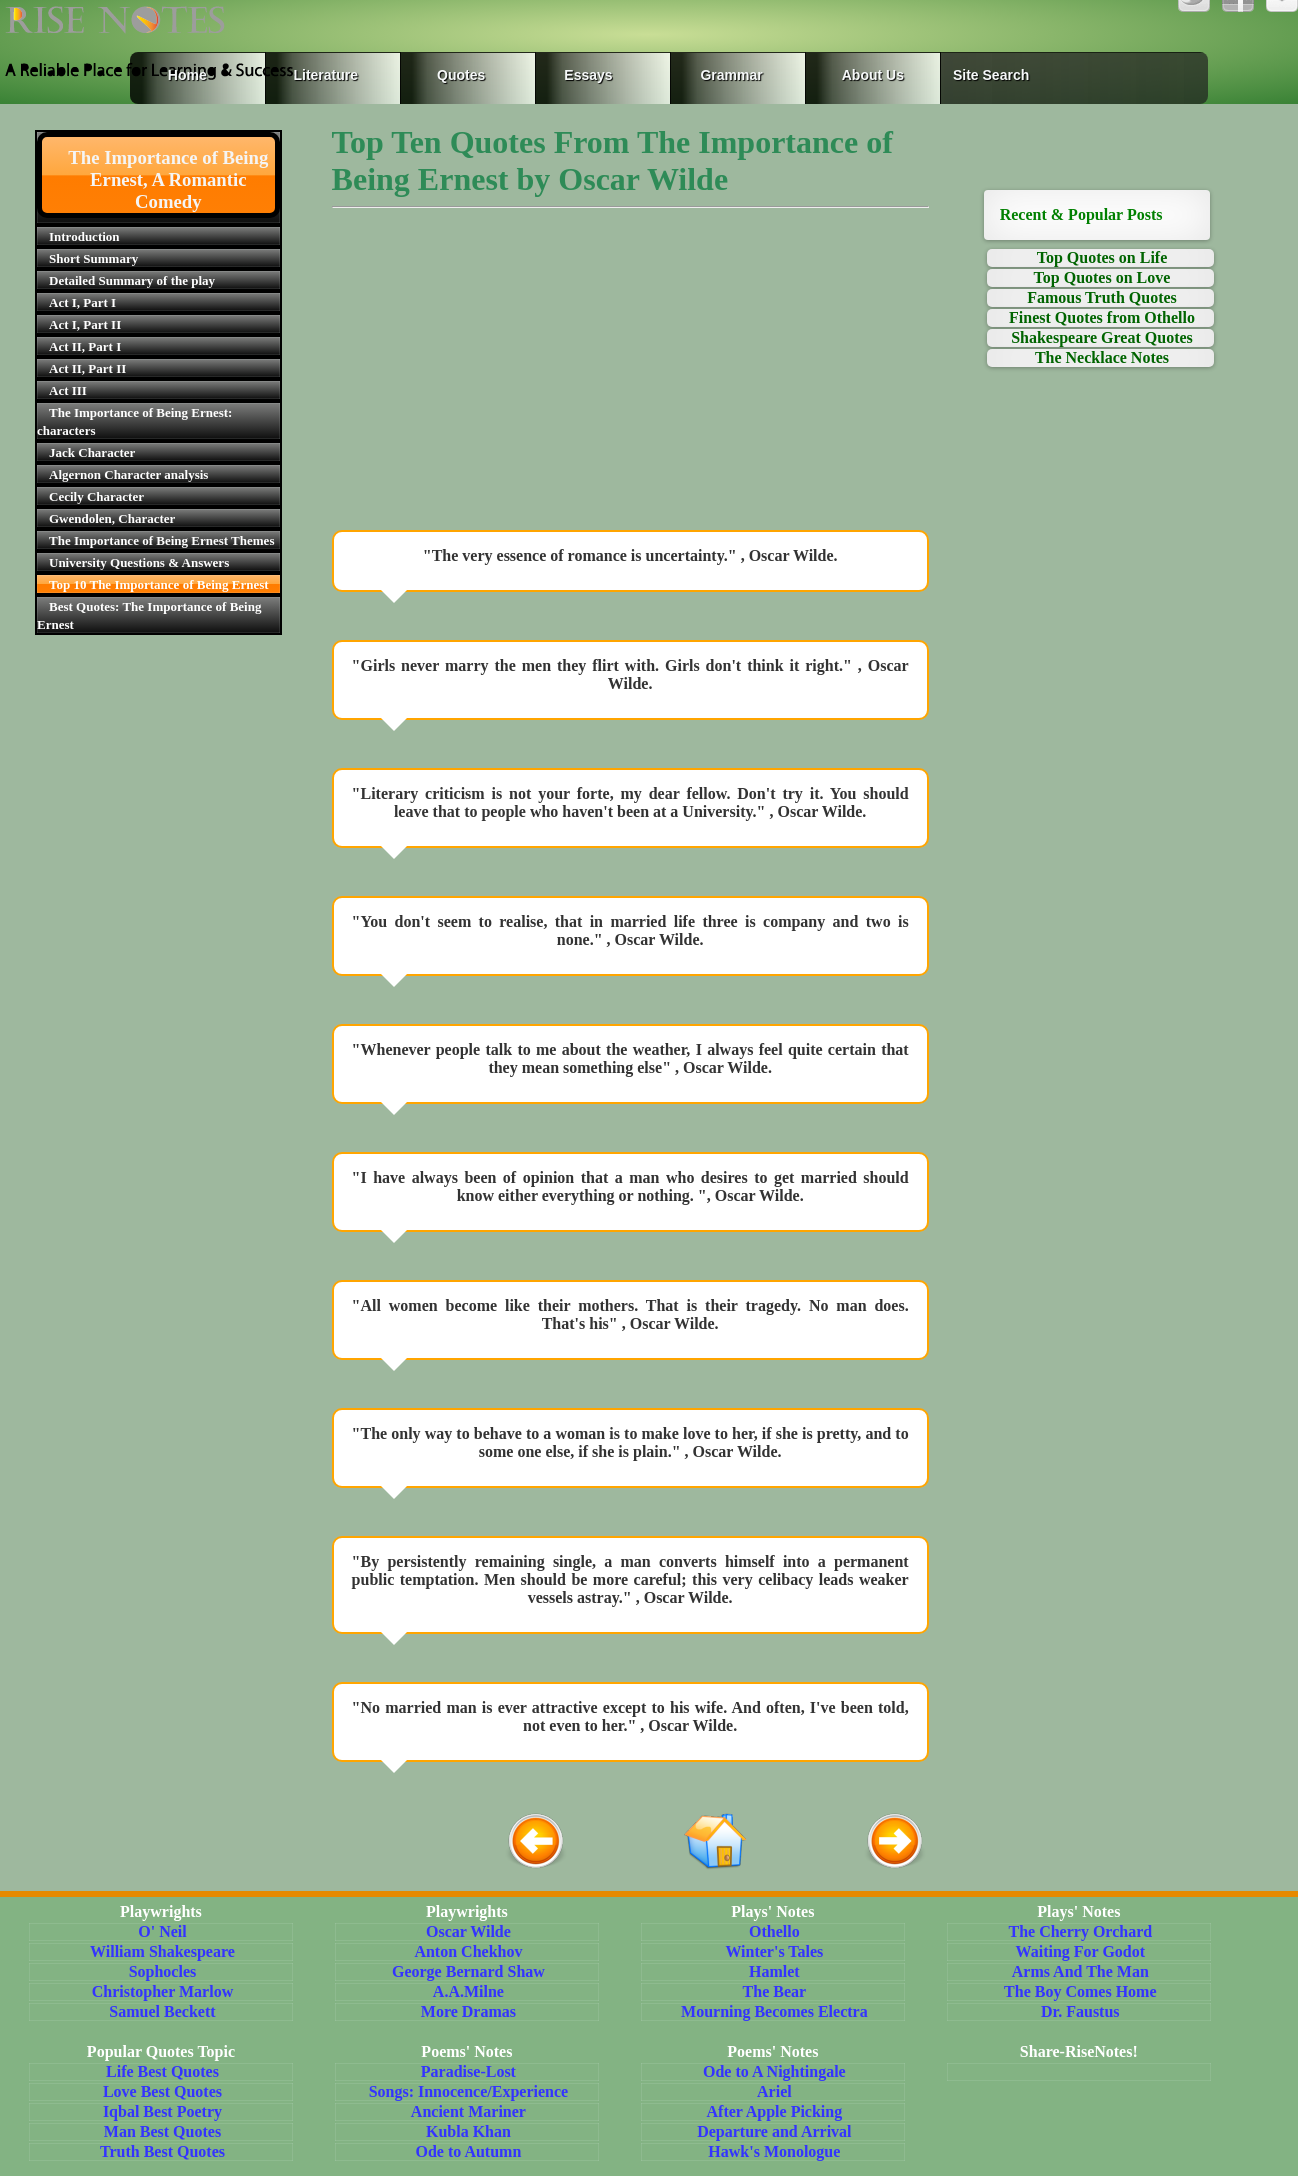 Image resolution: width=1298 pixels, height=2176 pixels. Describe the element at coordinates (162, 1951) in the screenshot. I see `William Shakespeare` at that location.